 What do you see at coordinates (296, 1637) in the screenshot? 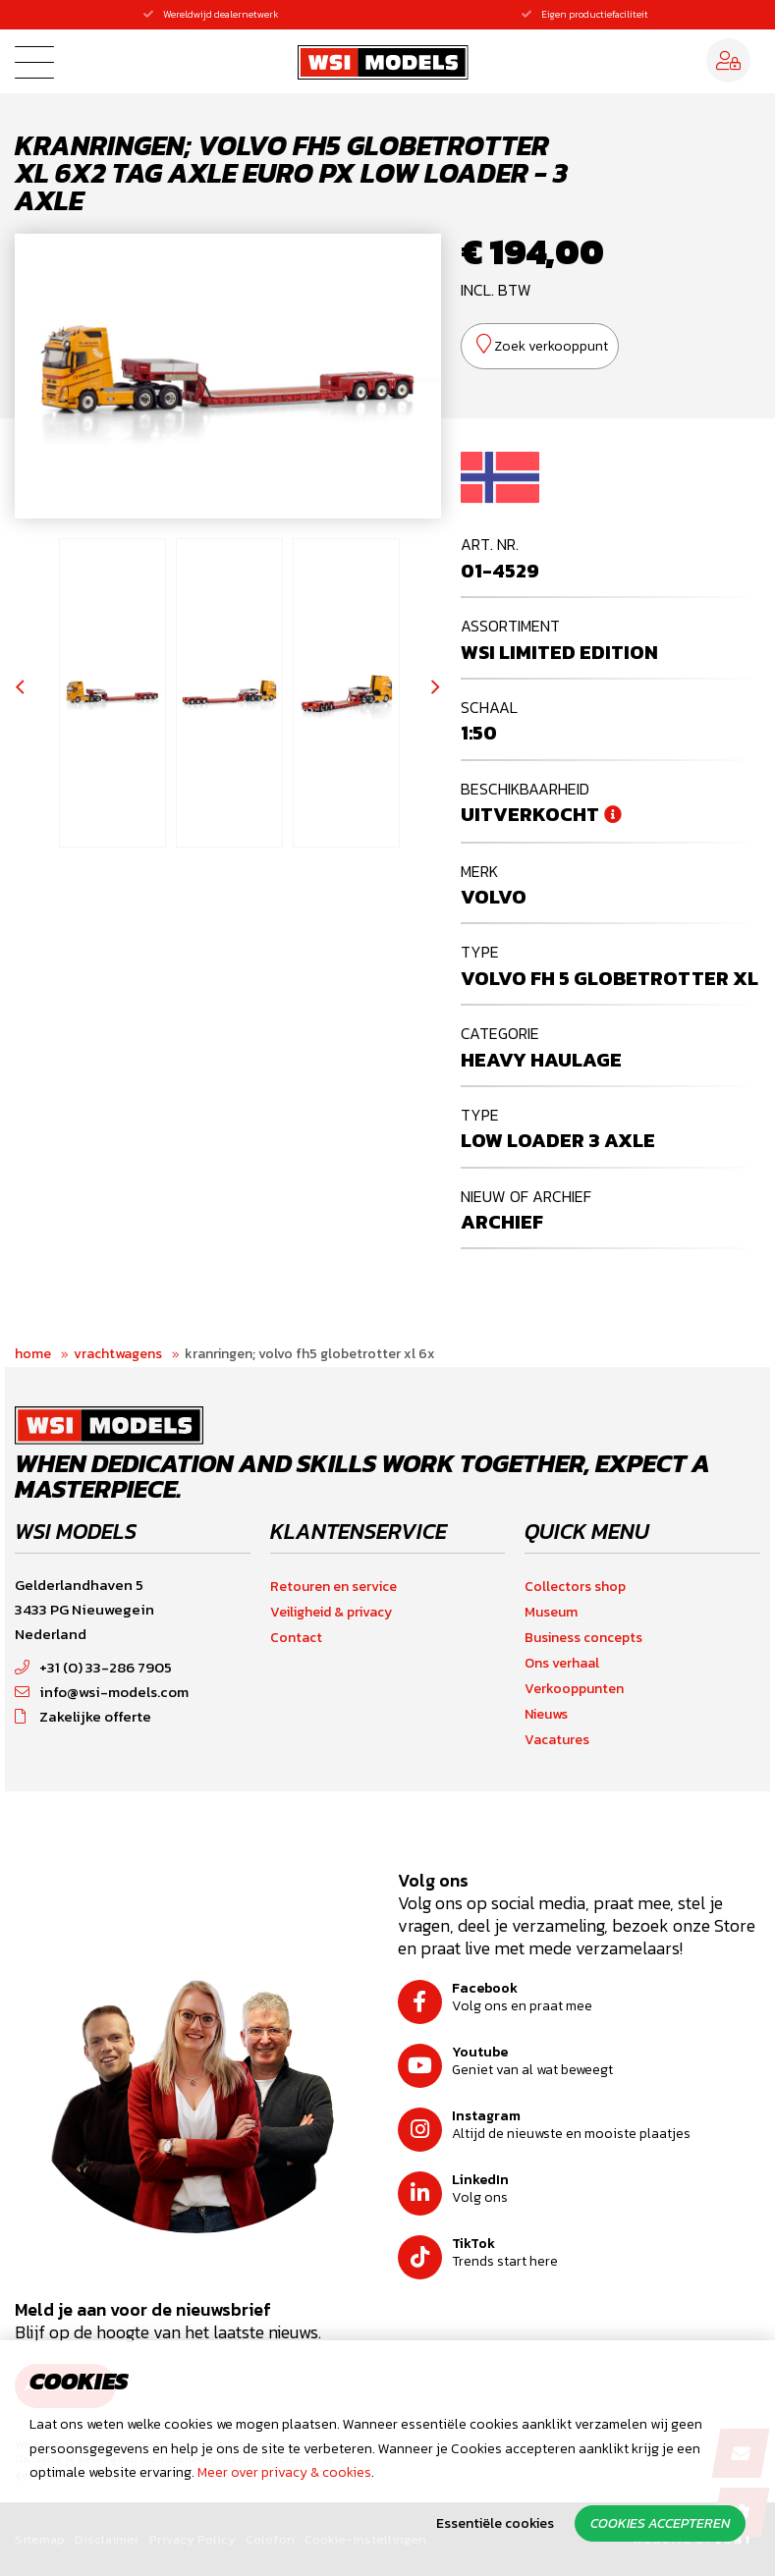
I see `Contact` at bounding box center [296, 1637].